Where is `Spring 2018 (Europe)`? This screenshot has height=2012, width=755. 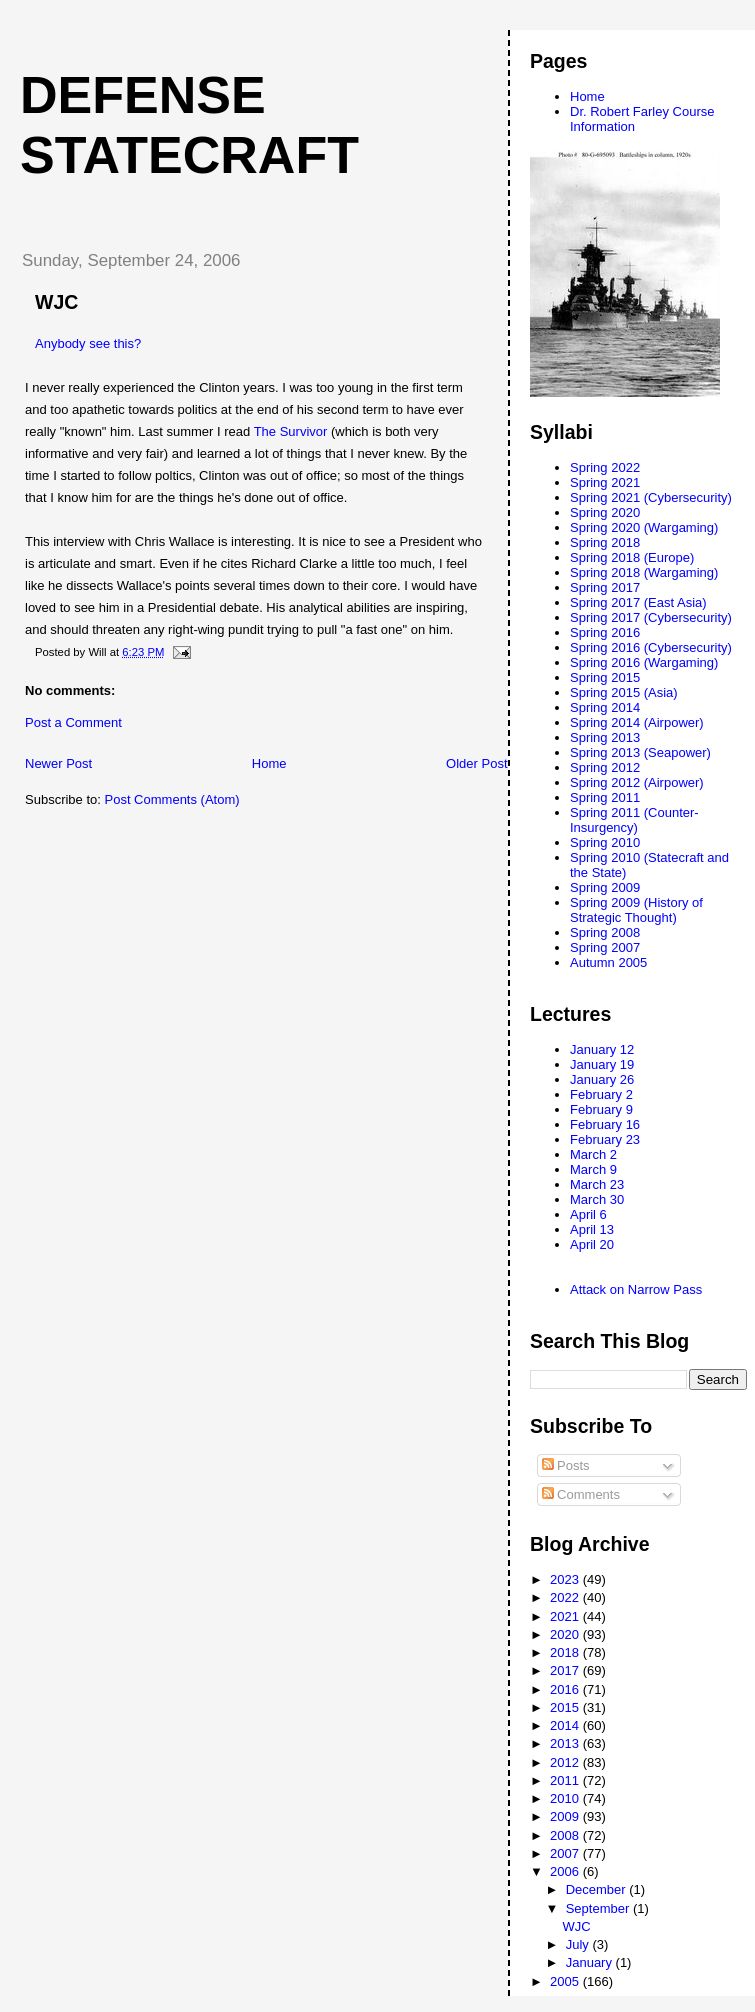
Spring 2018 (Europe) is located at coordinates (632, 557).